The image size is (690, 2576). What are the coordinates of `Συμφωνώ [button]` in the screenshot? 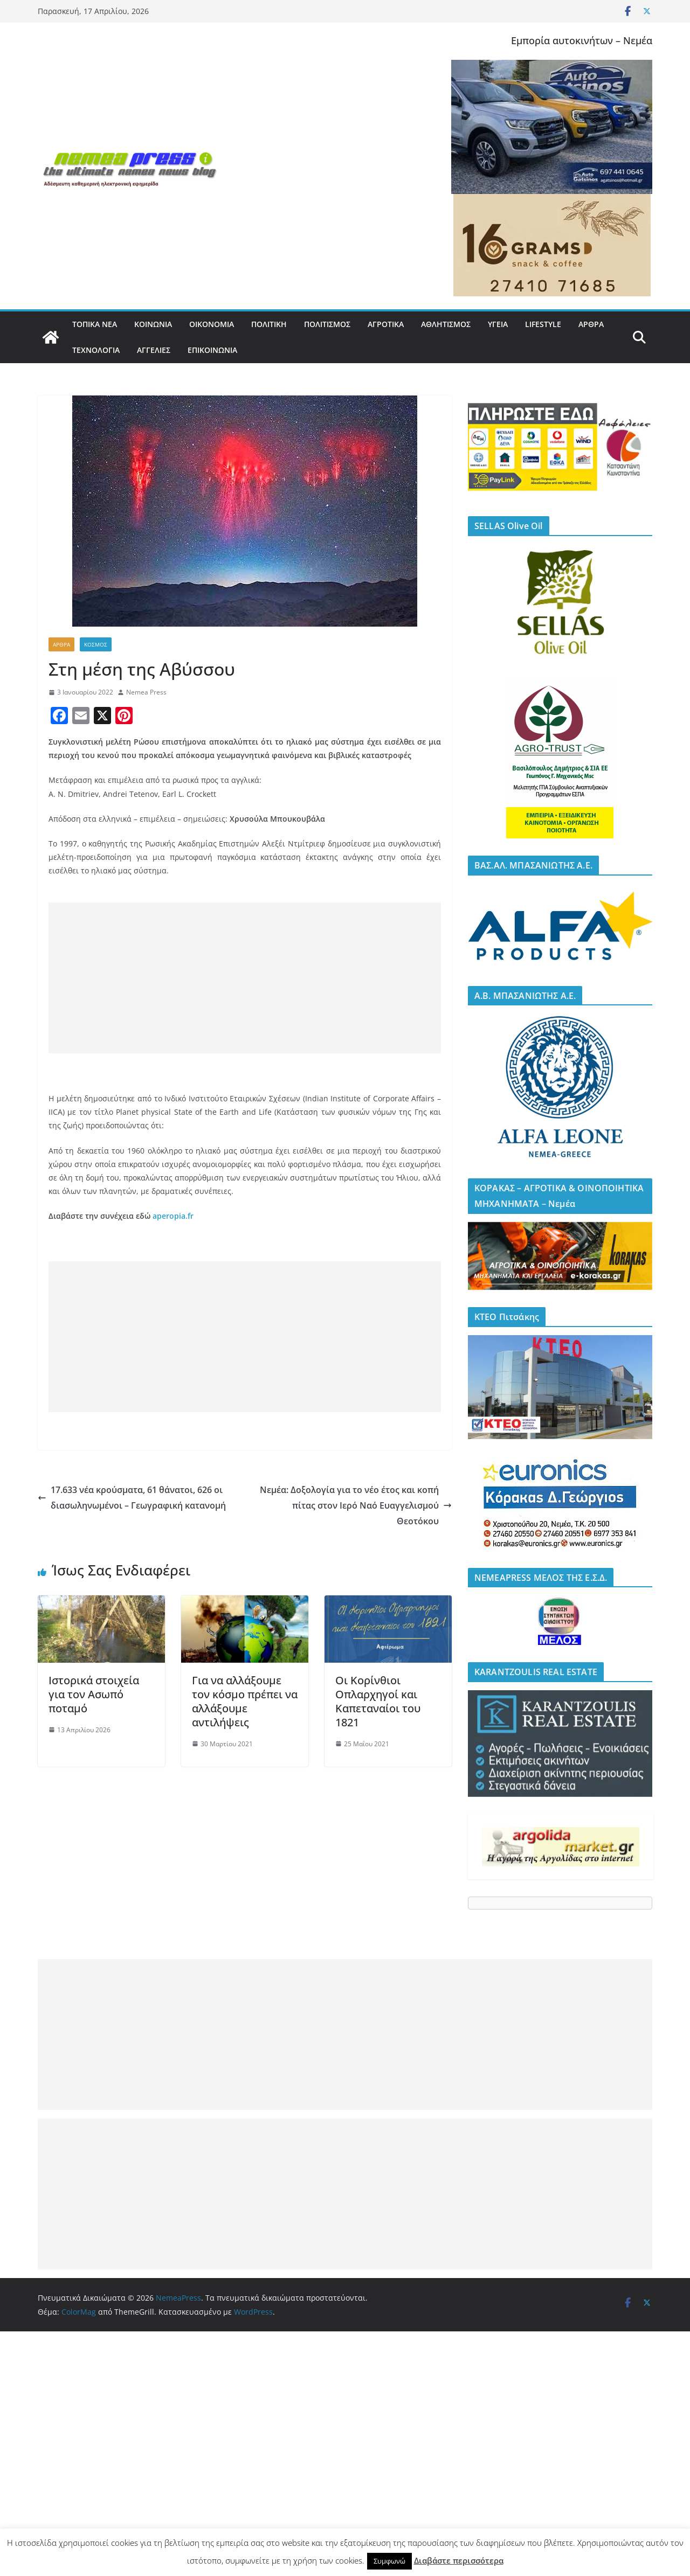 It's located at (389, 2561).